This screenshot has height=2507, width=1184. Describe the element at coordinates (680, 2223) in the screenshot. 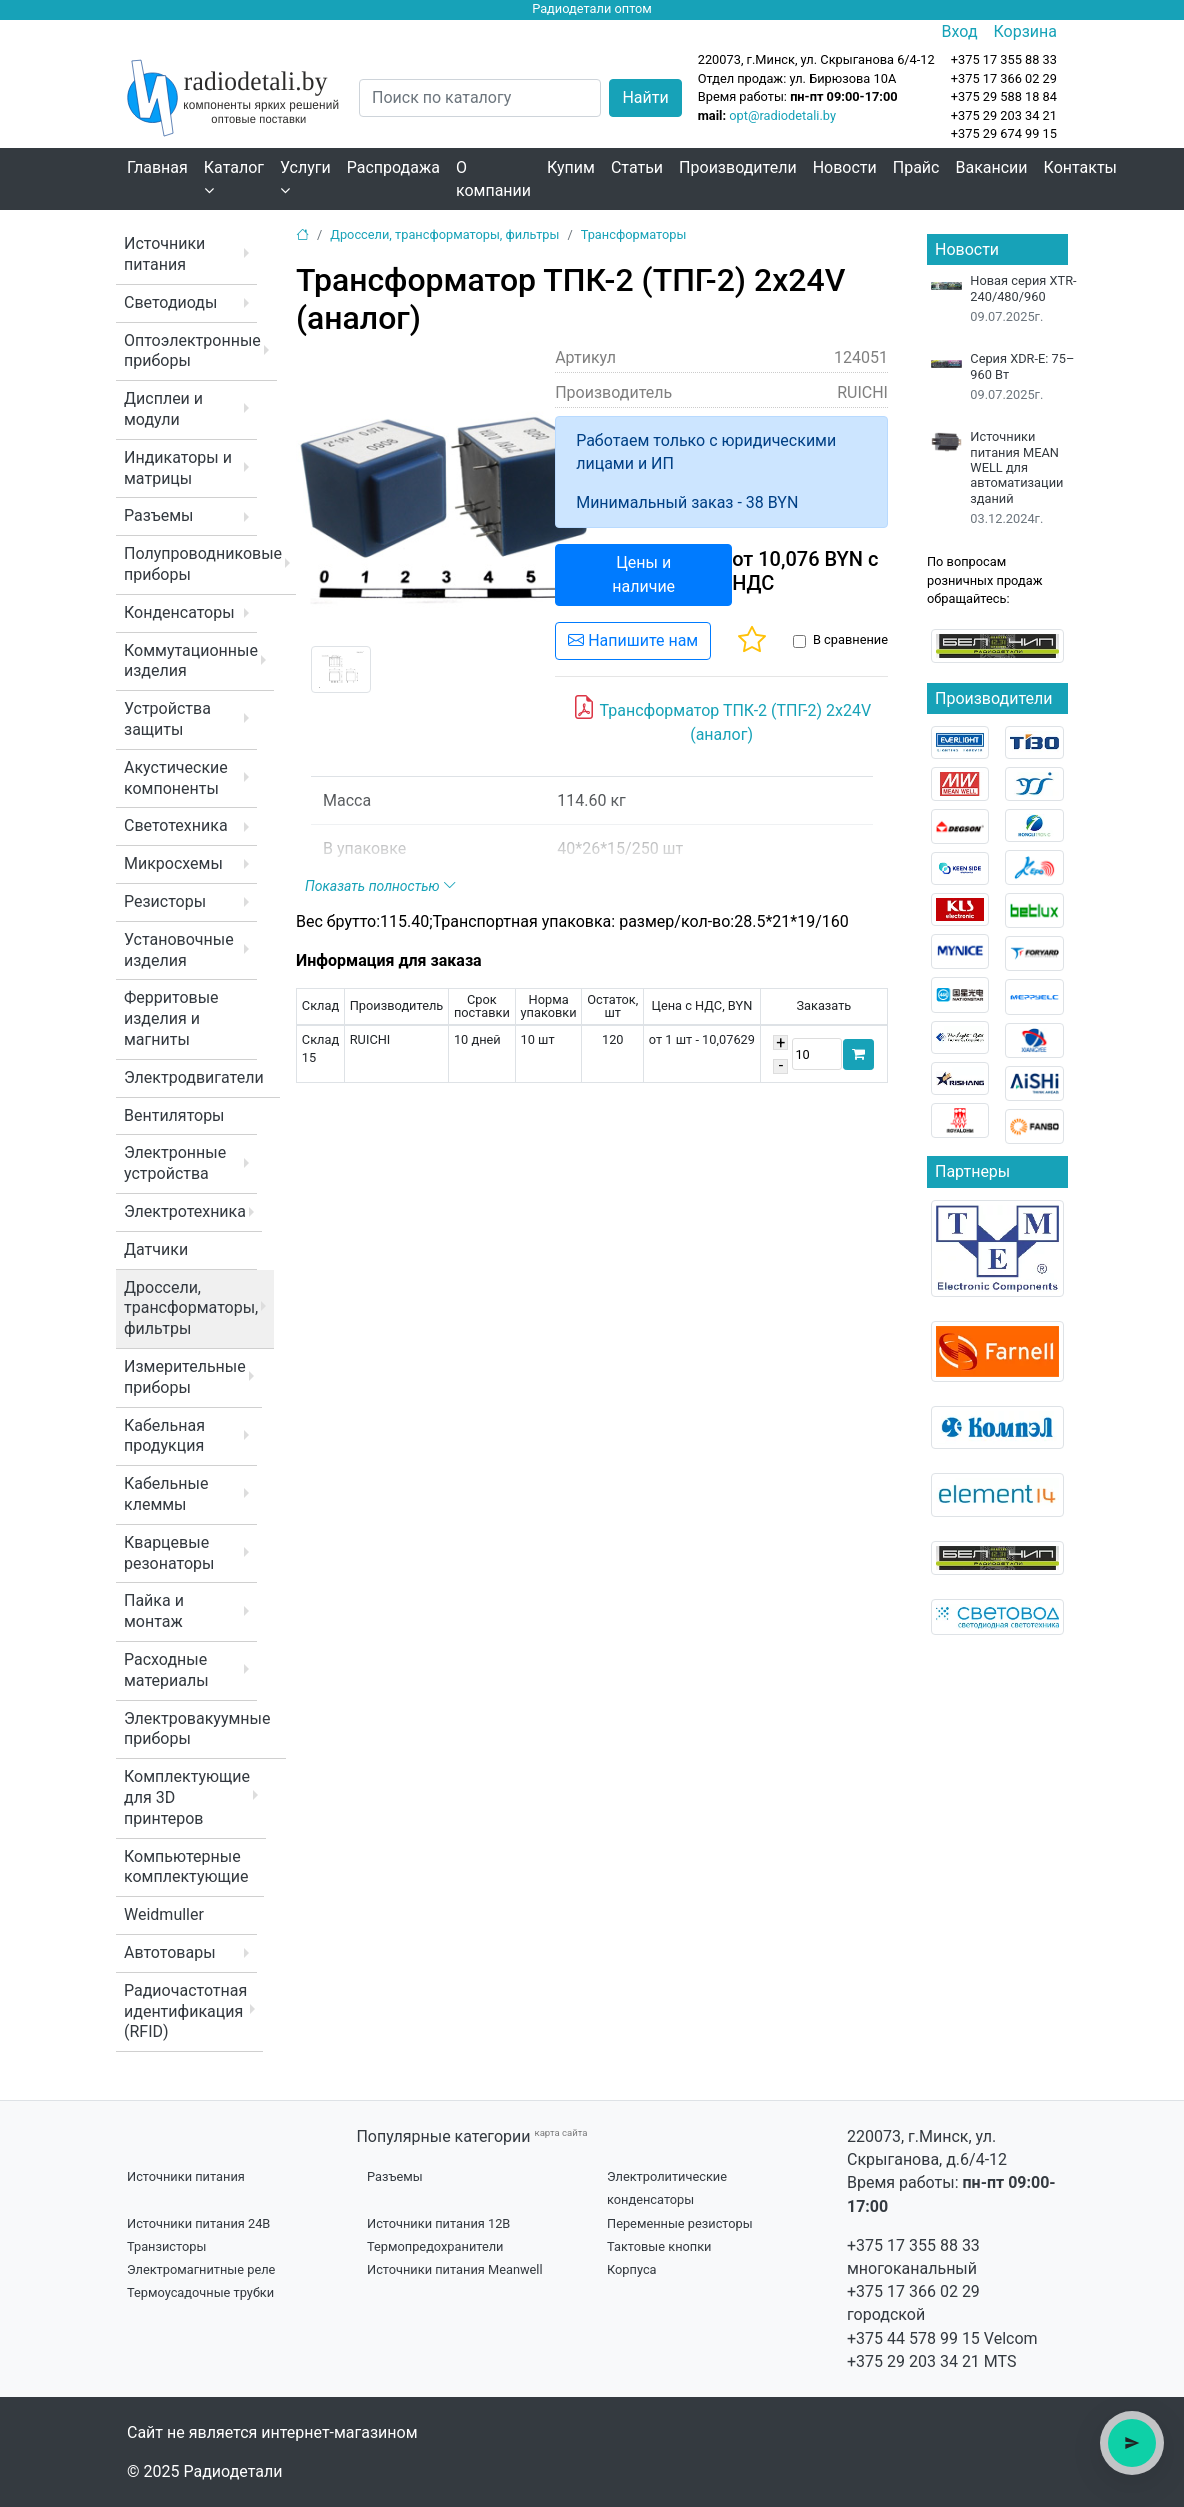

I see `Переменные резисторы` at that location.